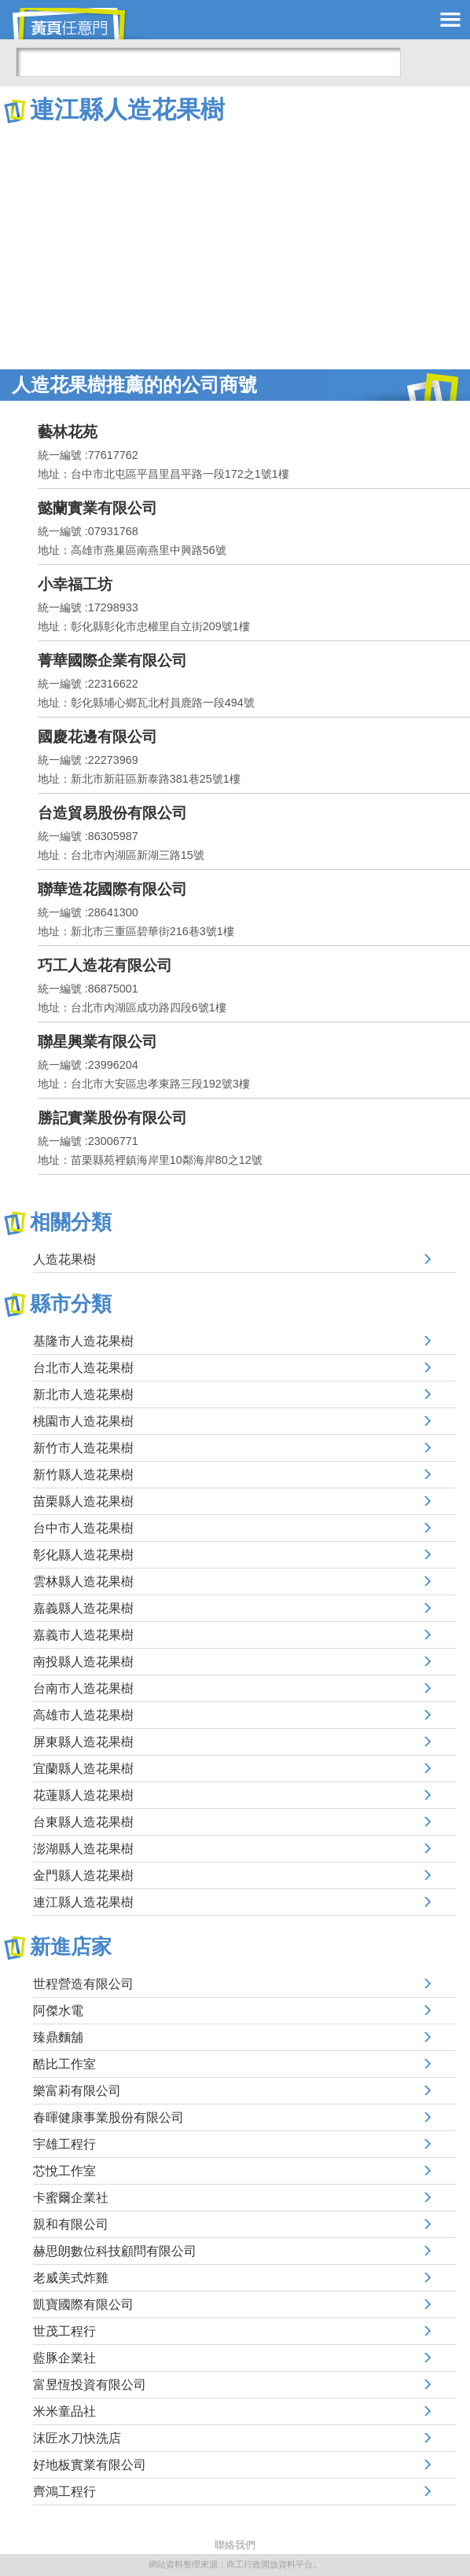 The image size is (470, 2576). I want to click on 新竹市人造花果樹, so click(83, 1448).